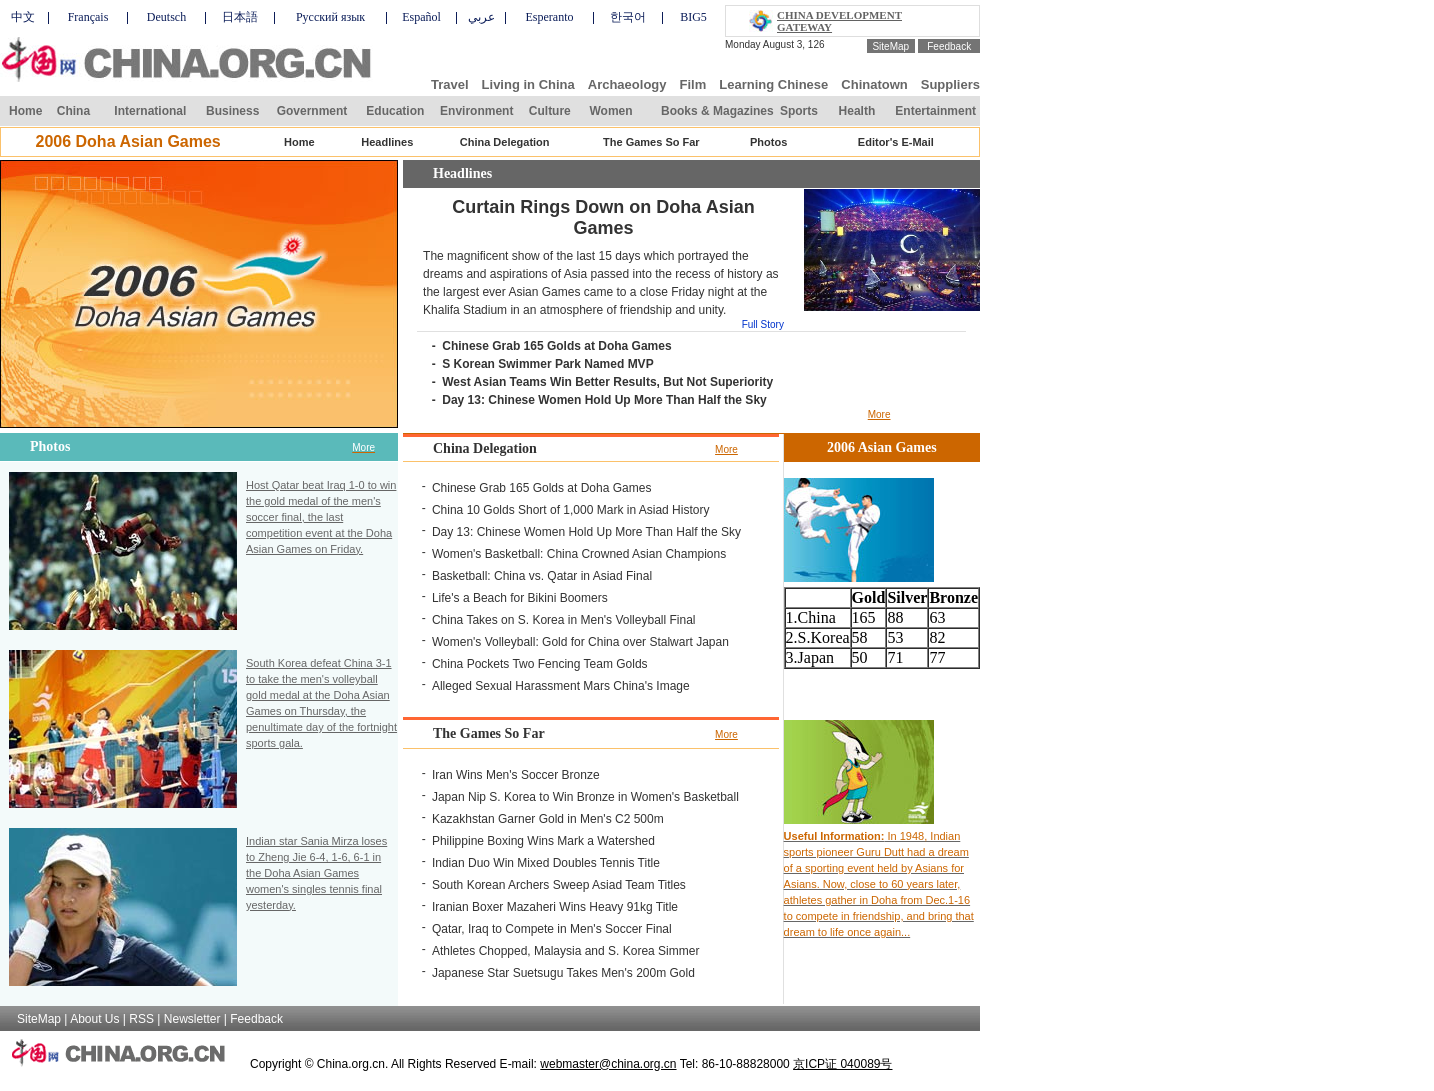 The width and height of the screenshot is (1434, 1091). Describe the element at coordinates (550, 17) in the screenshot. I see `Esperanto` at that location.